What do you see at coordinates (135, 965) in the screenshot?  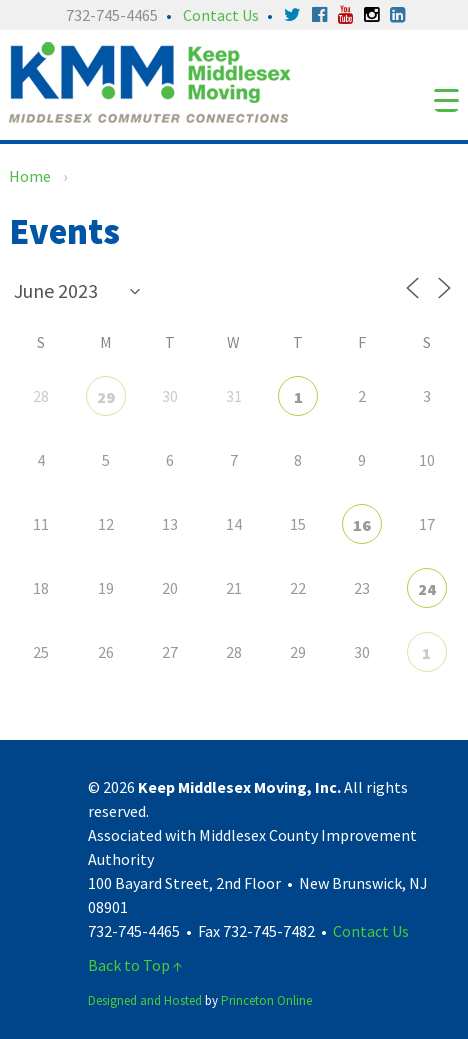 I see `Back to Top ↑` at bounding box center [135, 965].